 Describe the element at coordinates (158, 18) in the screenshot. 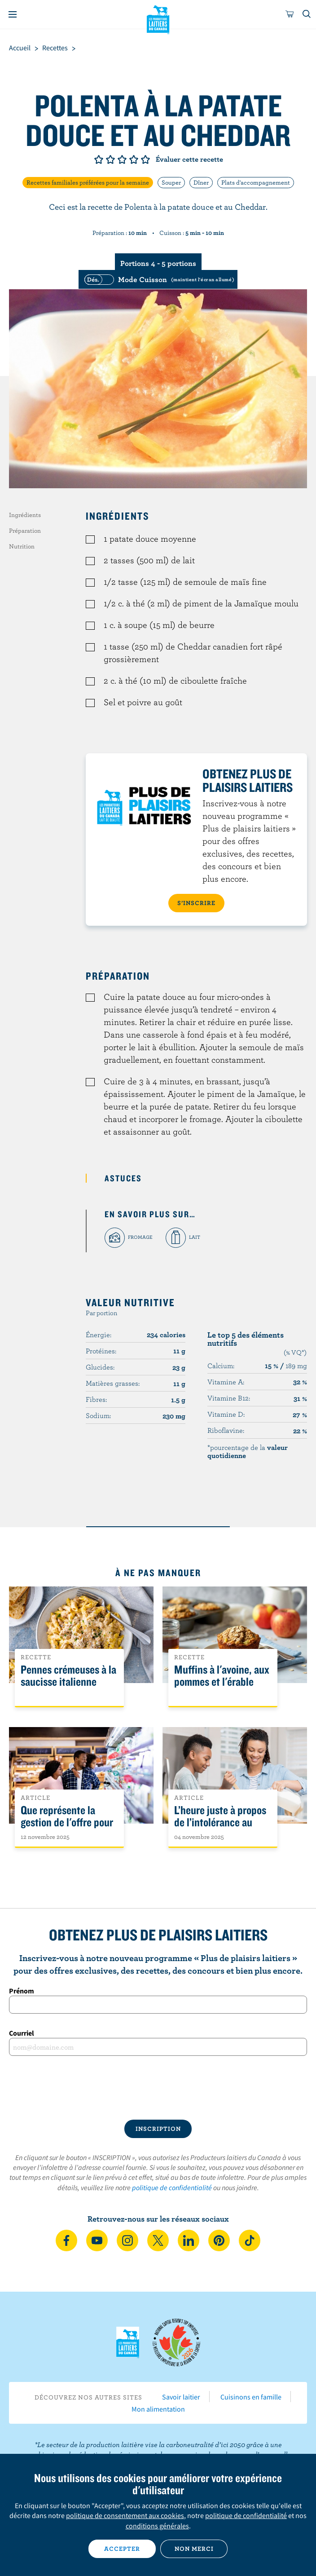

I see `Les Producteurs laitiers du Canada` at that location.